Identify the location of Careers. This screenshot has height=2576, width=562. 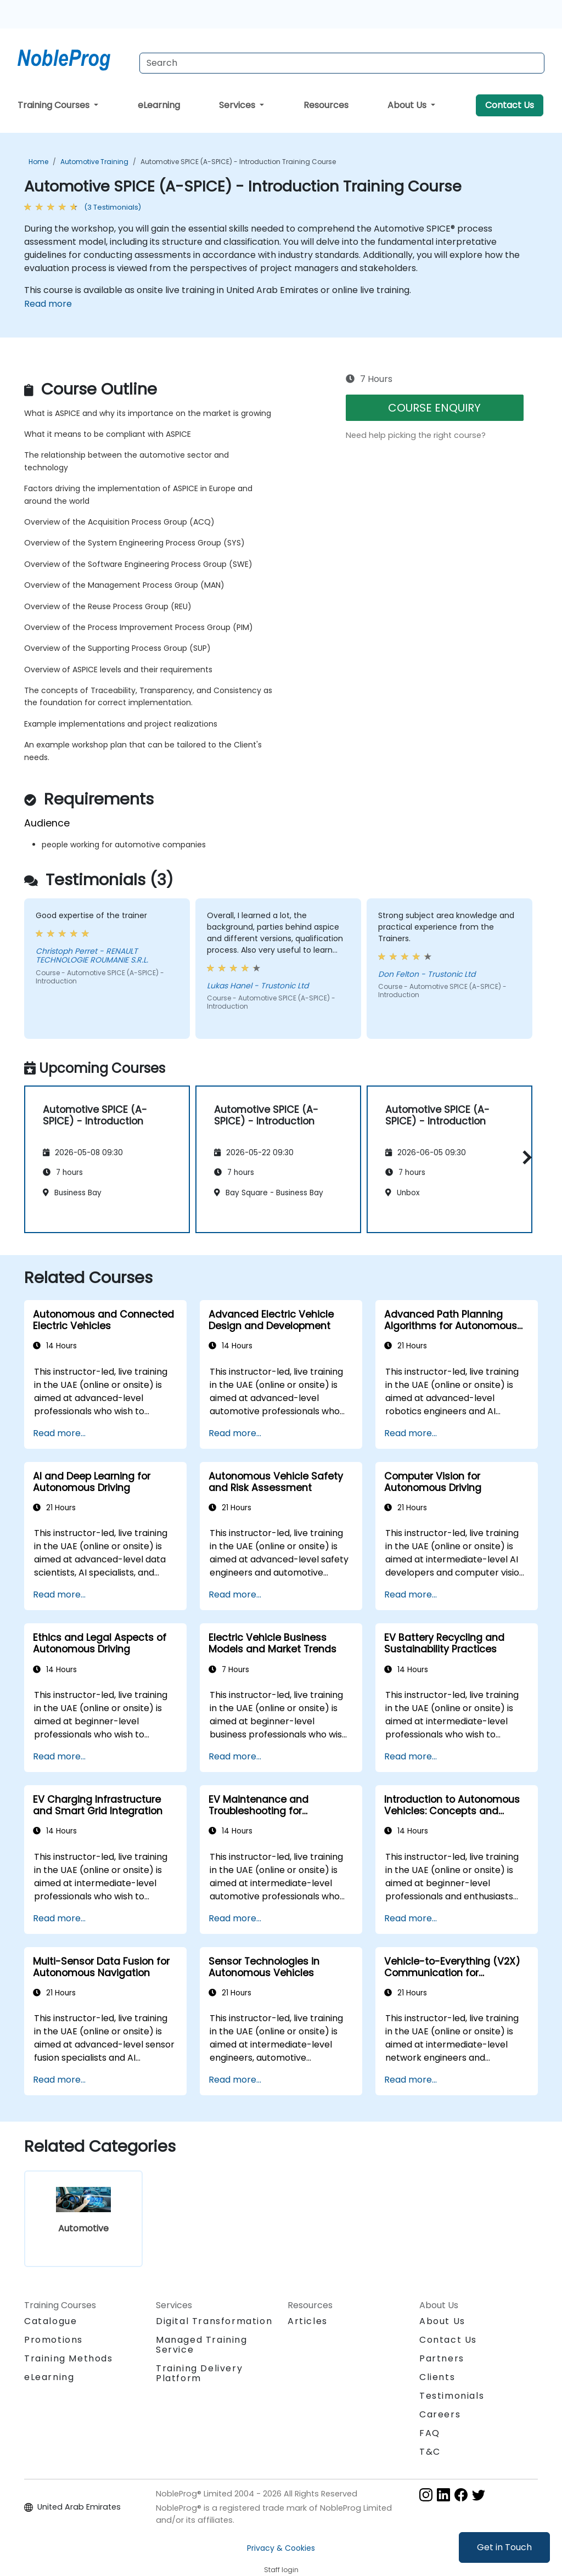
(439, 2414).